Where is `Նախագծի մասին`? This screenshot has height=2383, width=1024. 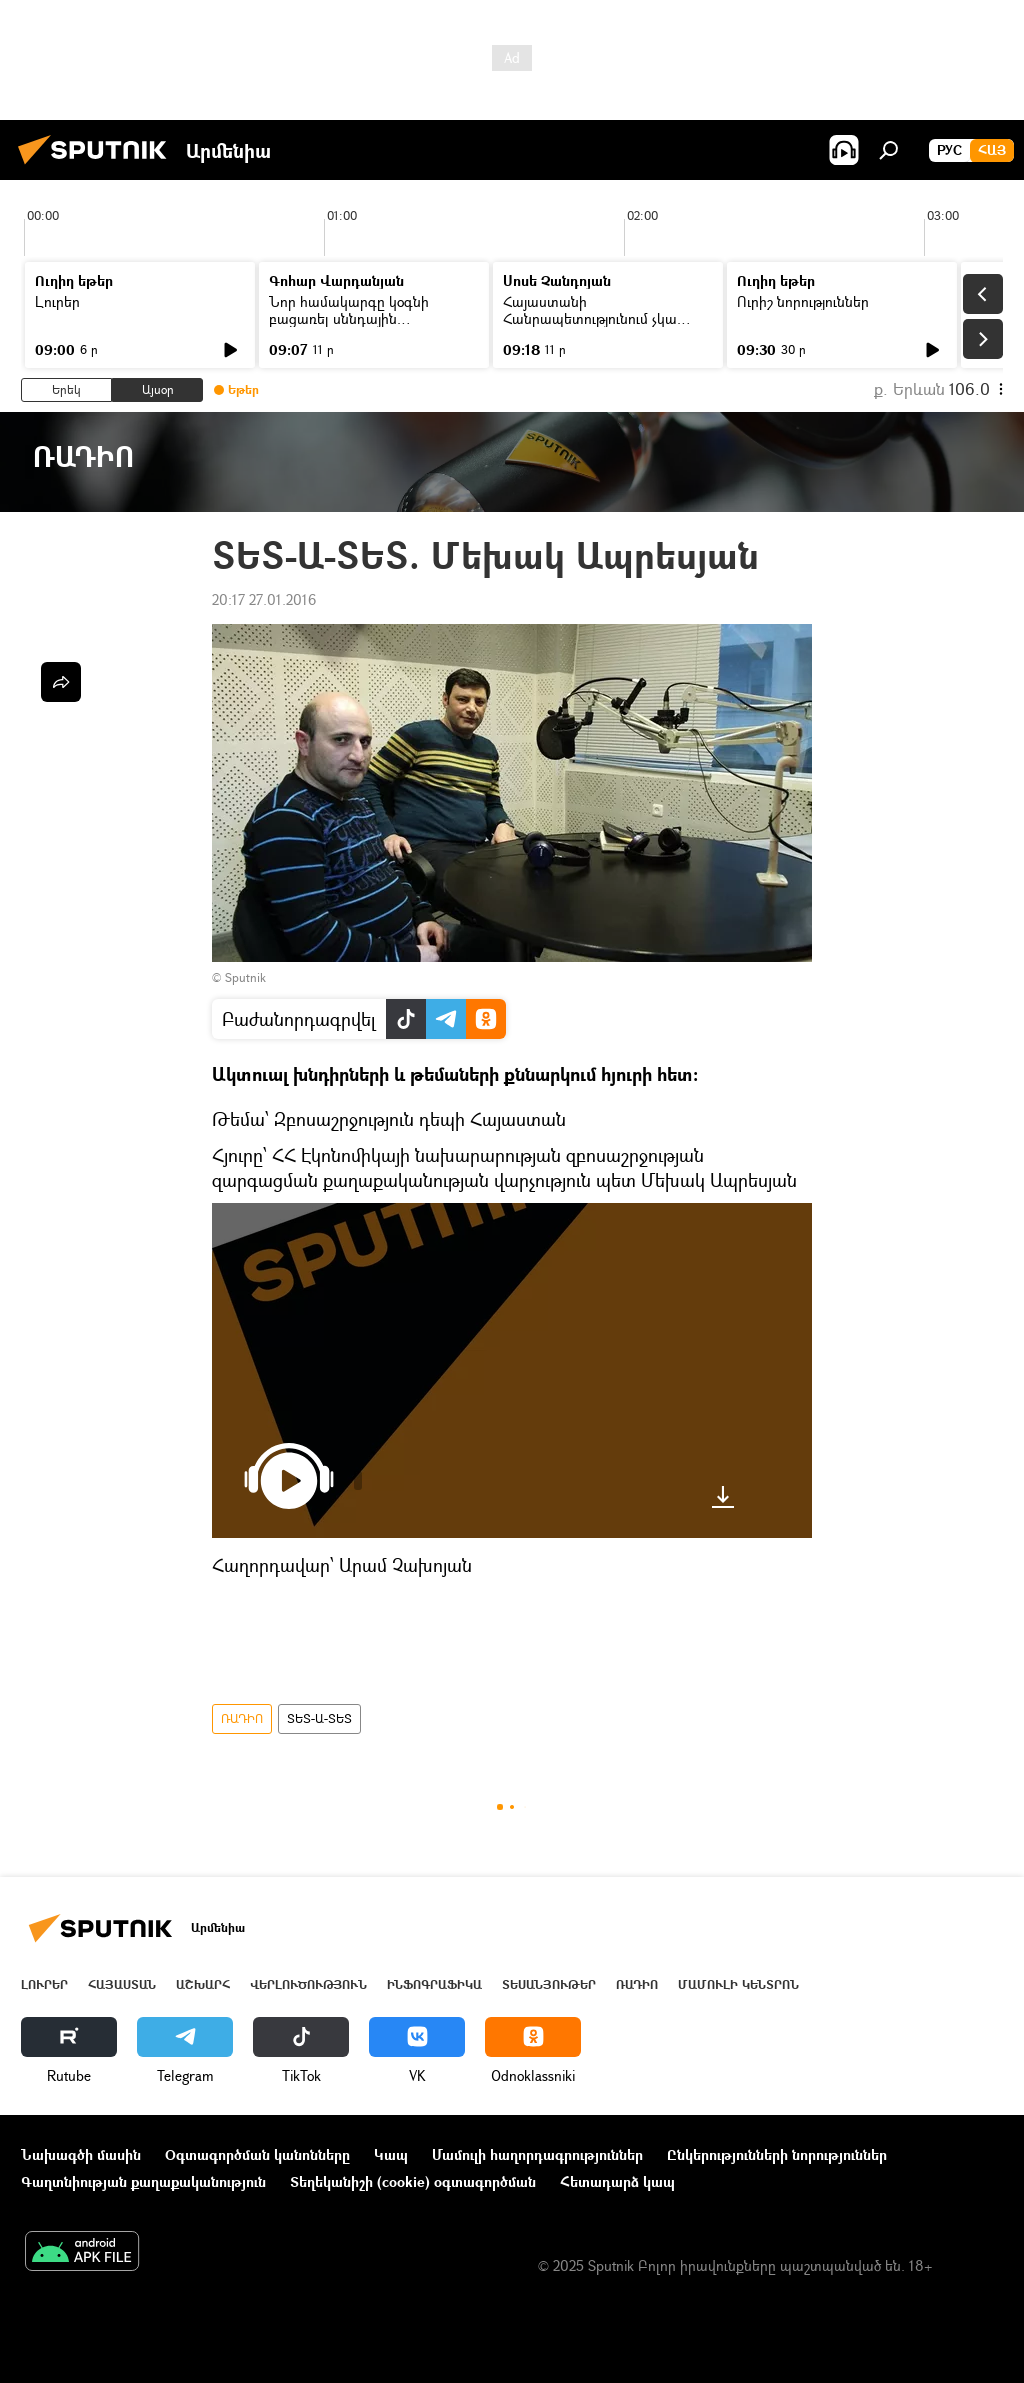
Նախագծի մասին is located at coordinates (81, 2154).